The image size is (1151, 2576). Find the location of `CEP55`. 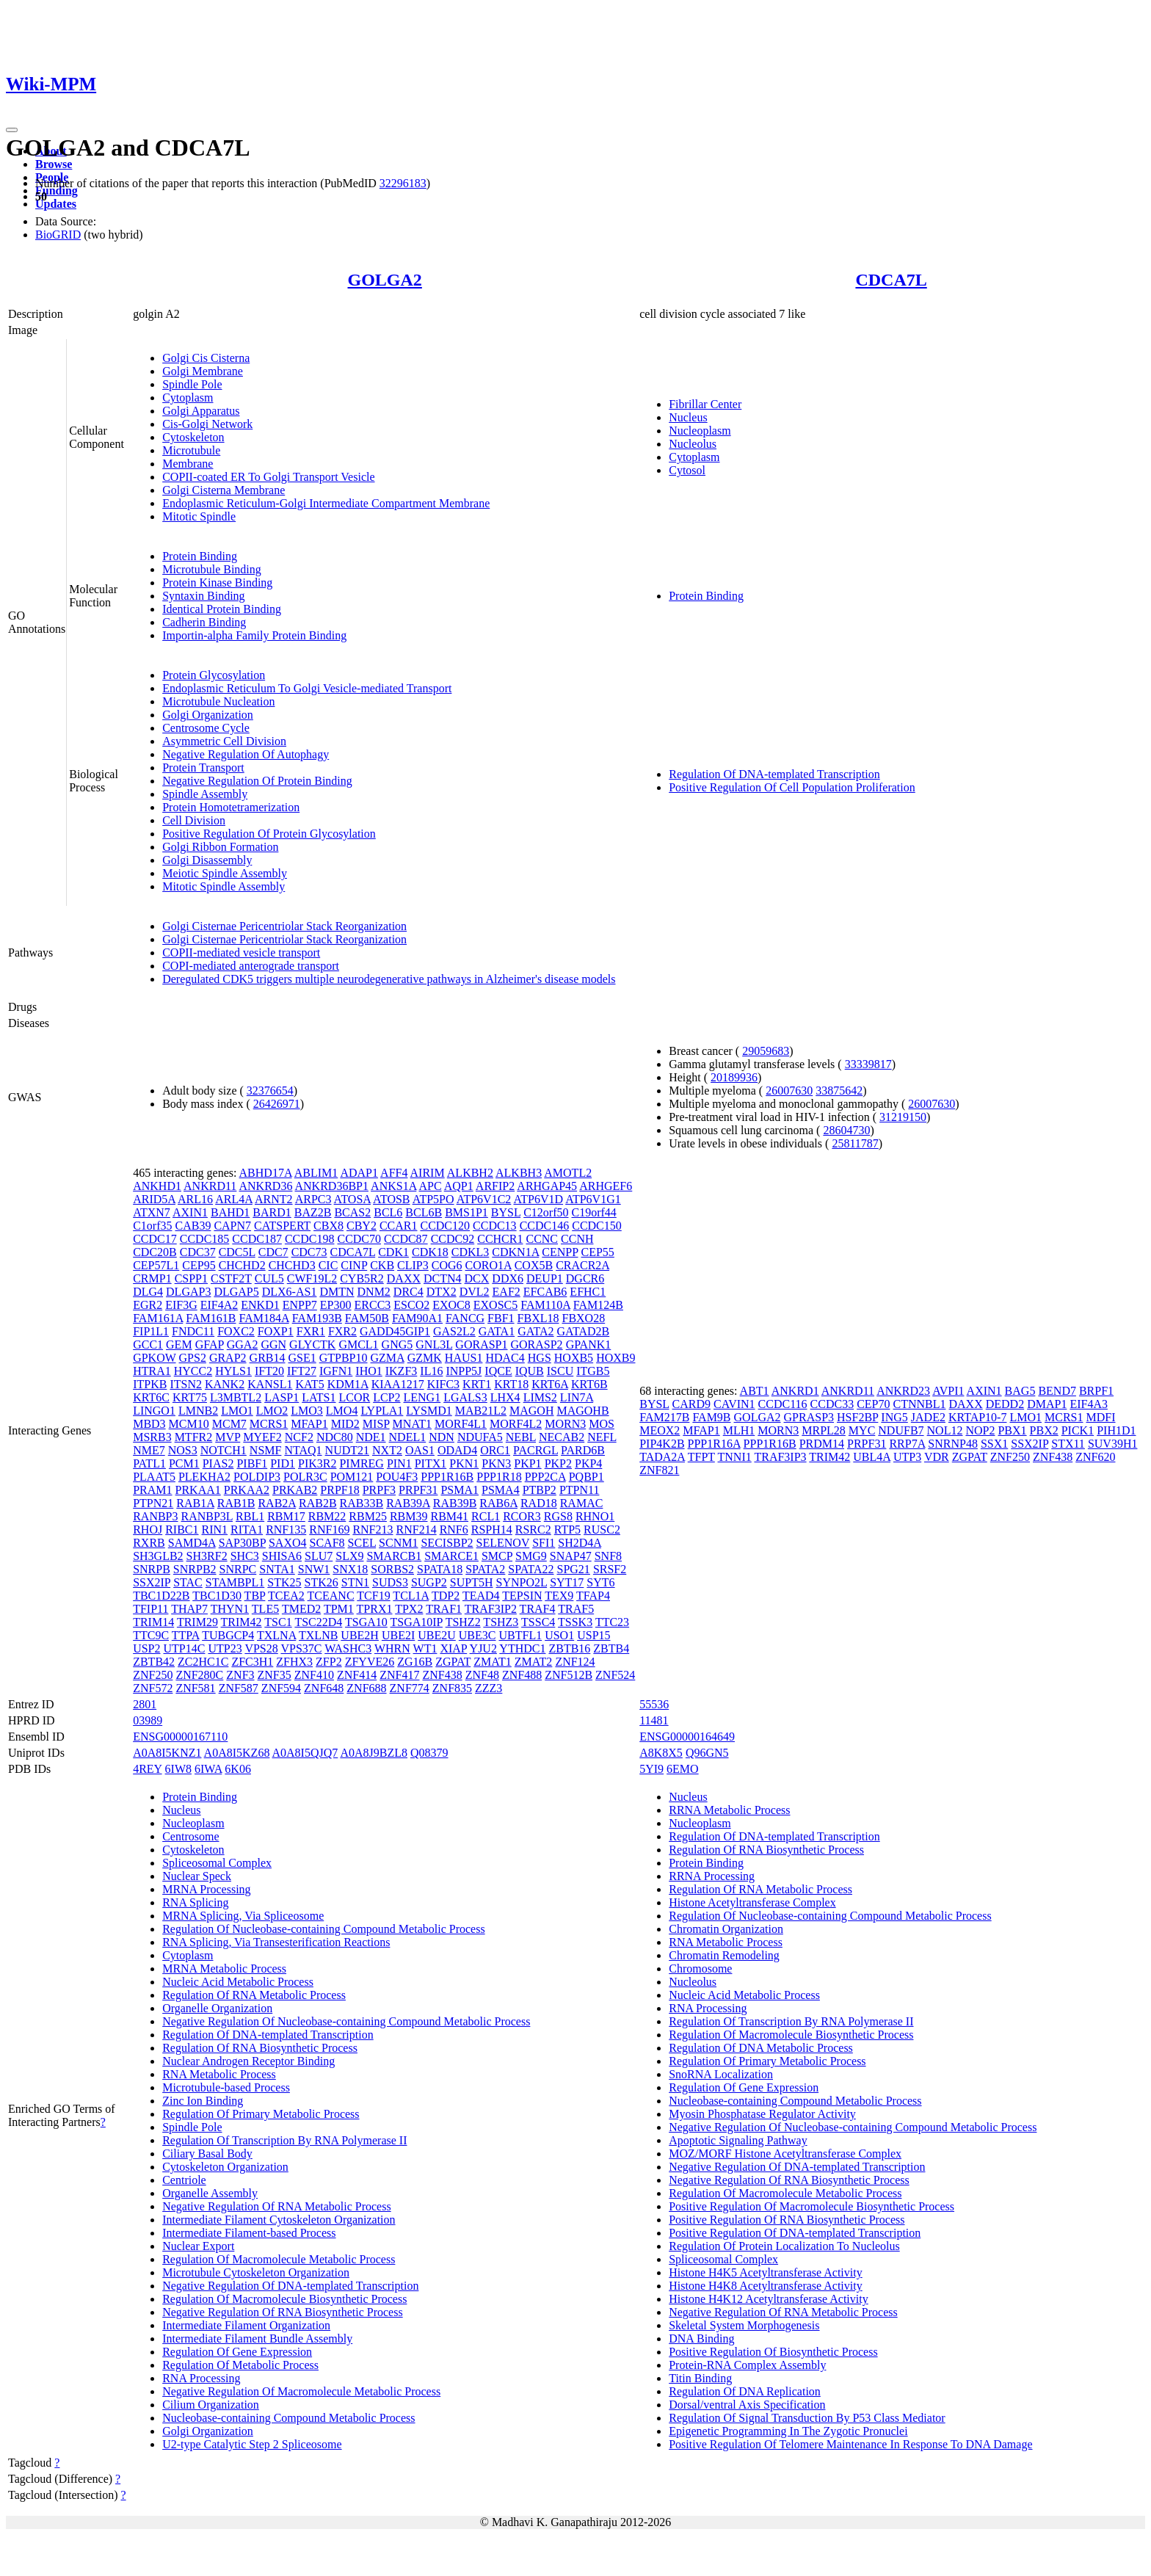

CEP55 is located at coordinates (597, 1252).